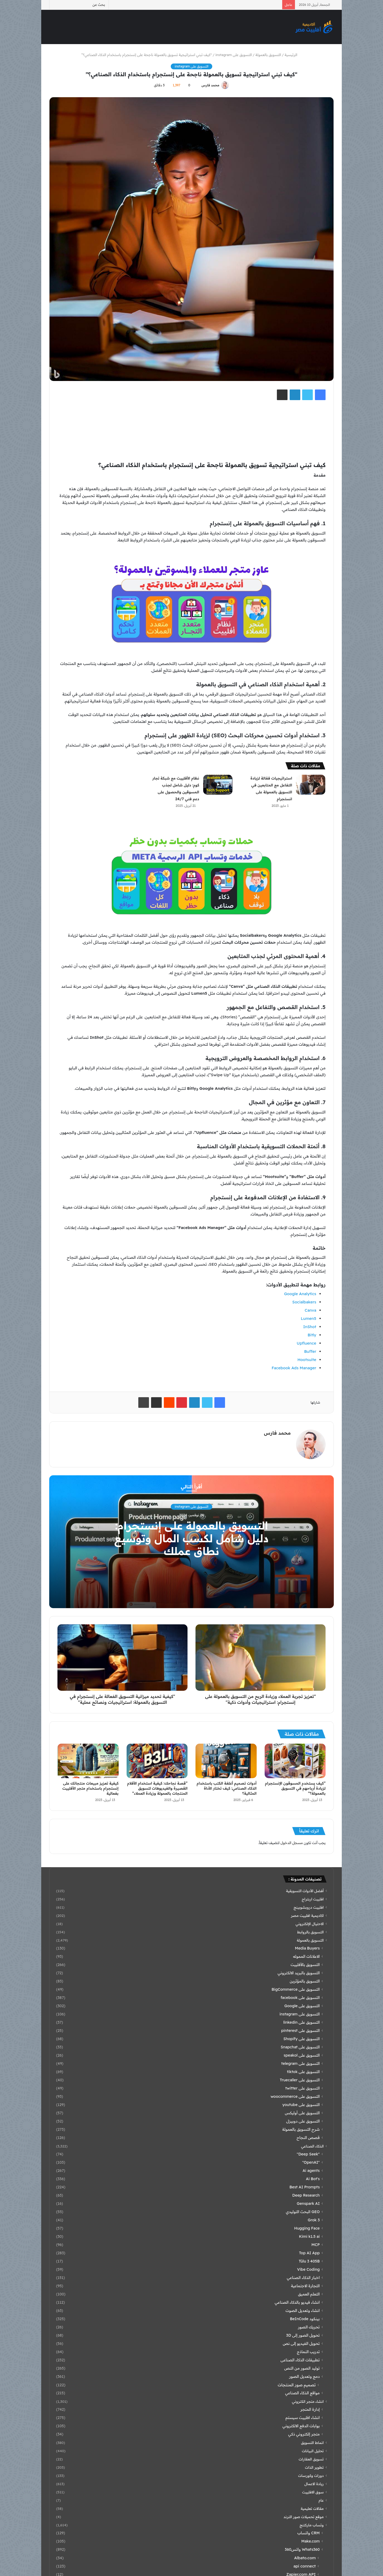 This screenshot has width=383, height=2576. What do you see at coordinates (310, 2409) in the screenshot?
I see `إدارة المتجر` at bounding box center [310, 2409].